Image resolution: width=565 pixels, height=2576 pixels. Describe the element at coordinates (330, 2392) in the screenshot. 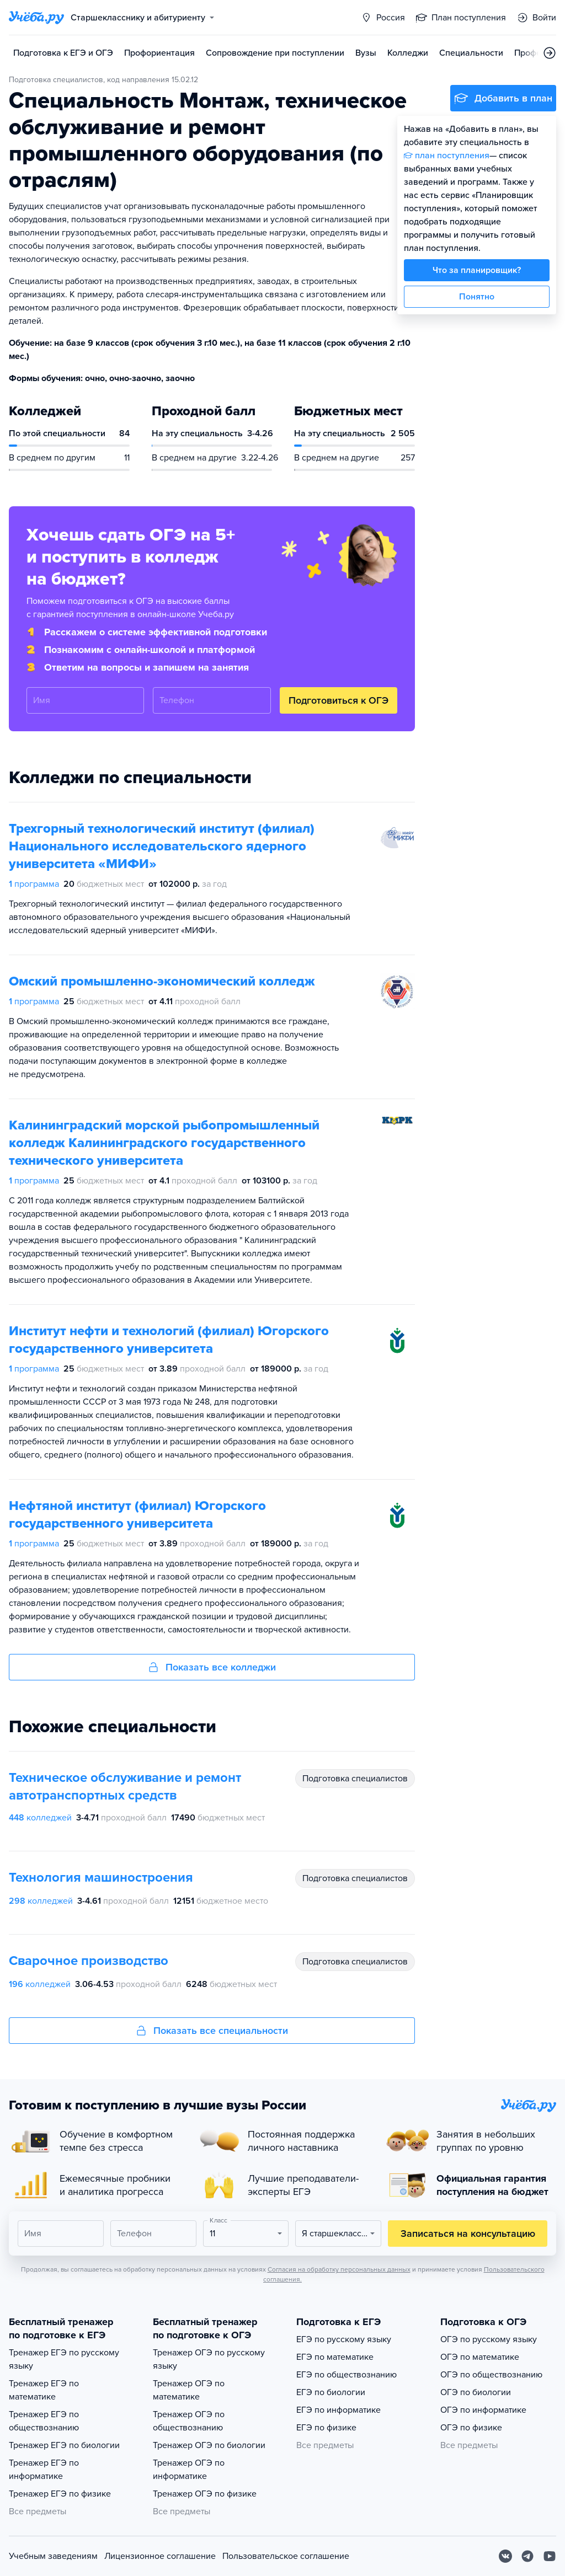

I see `ЕГЭ по биологии` at that location.